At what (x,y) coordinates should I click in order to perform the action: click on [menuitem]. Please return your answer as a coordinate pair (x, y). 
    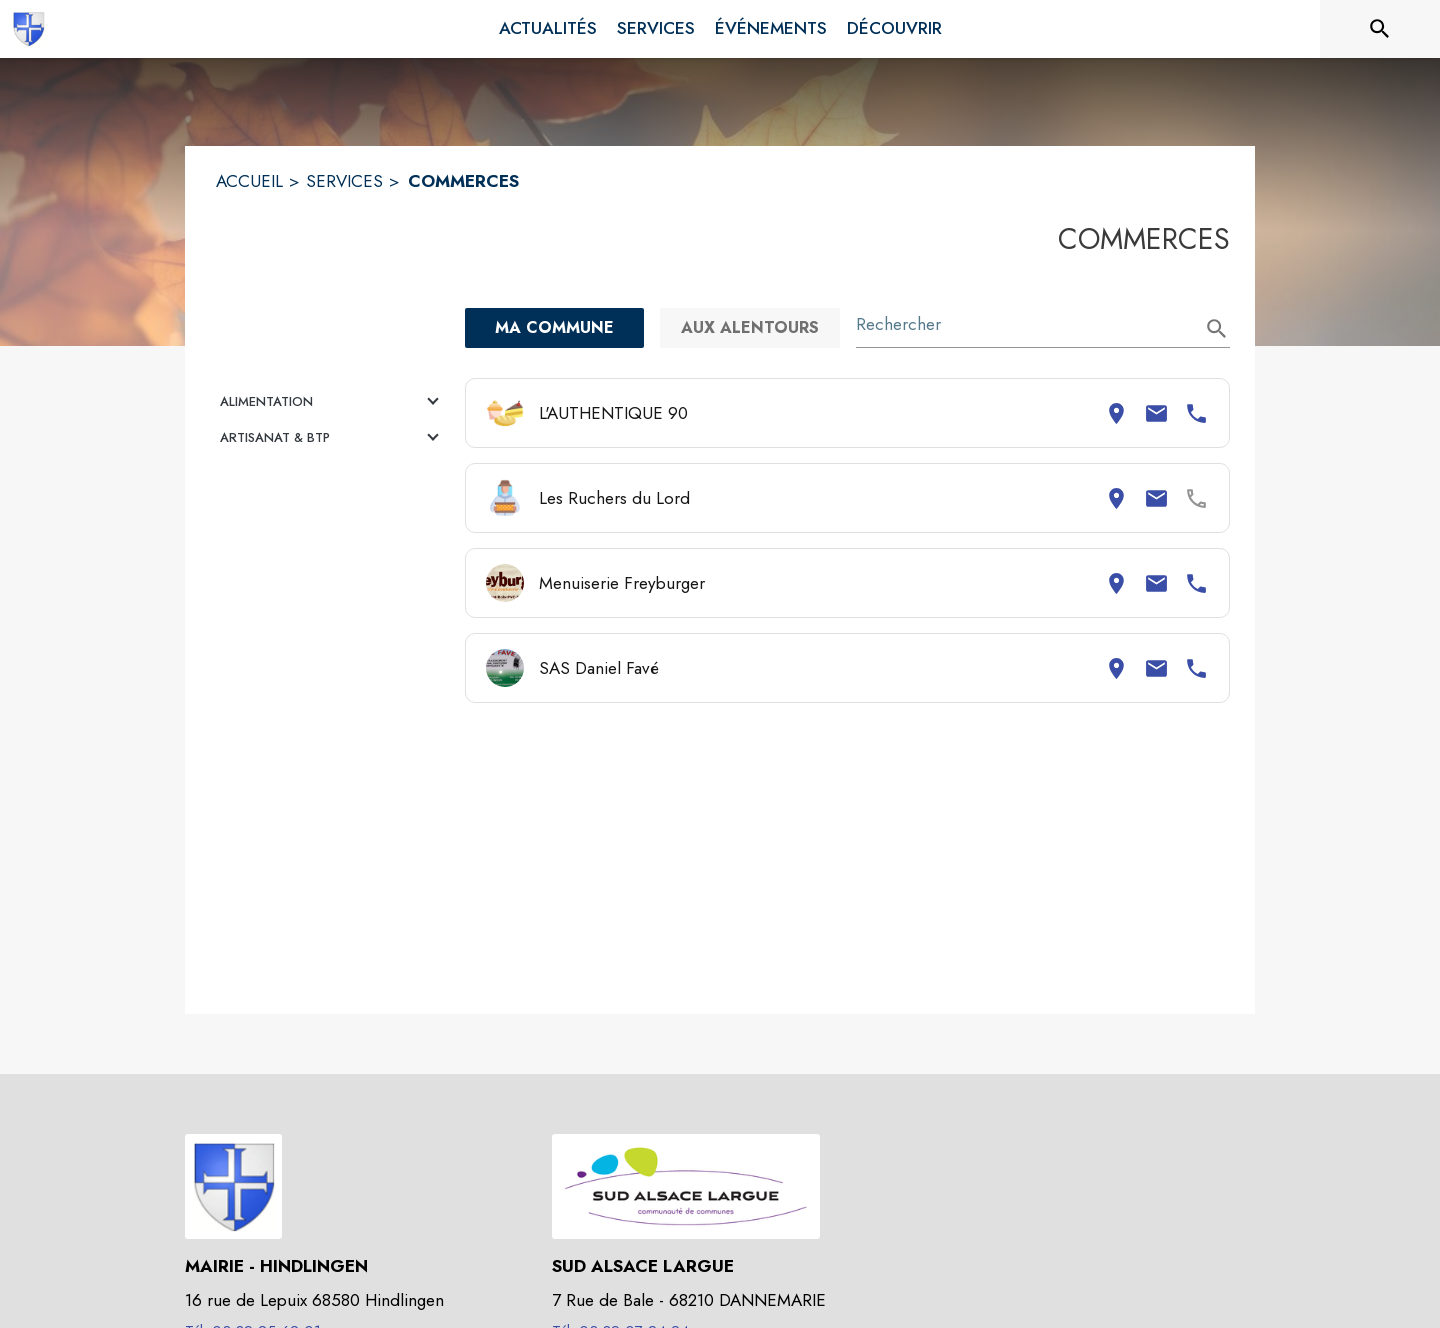
    Looking at the image, I should click on (548, 29).